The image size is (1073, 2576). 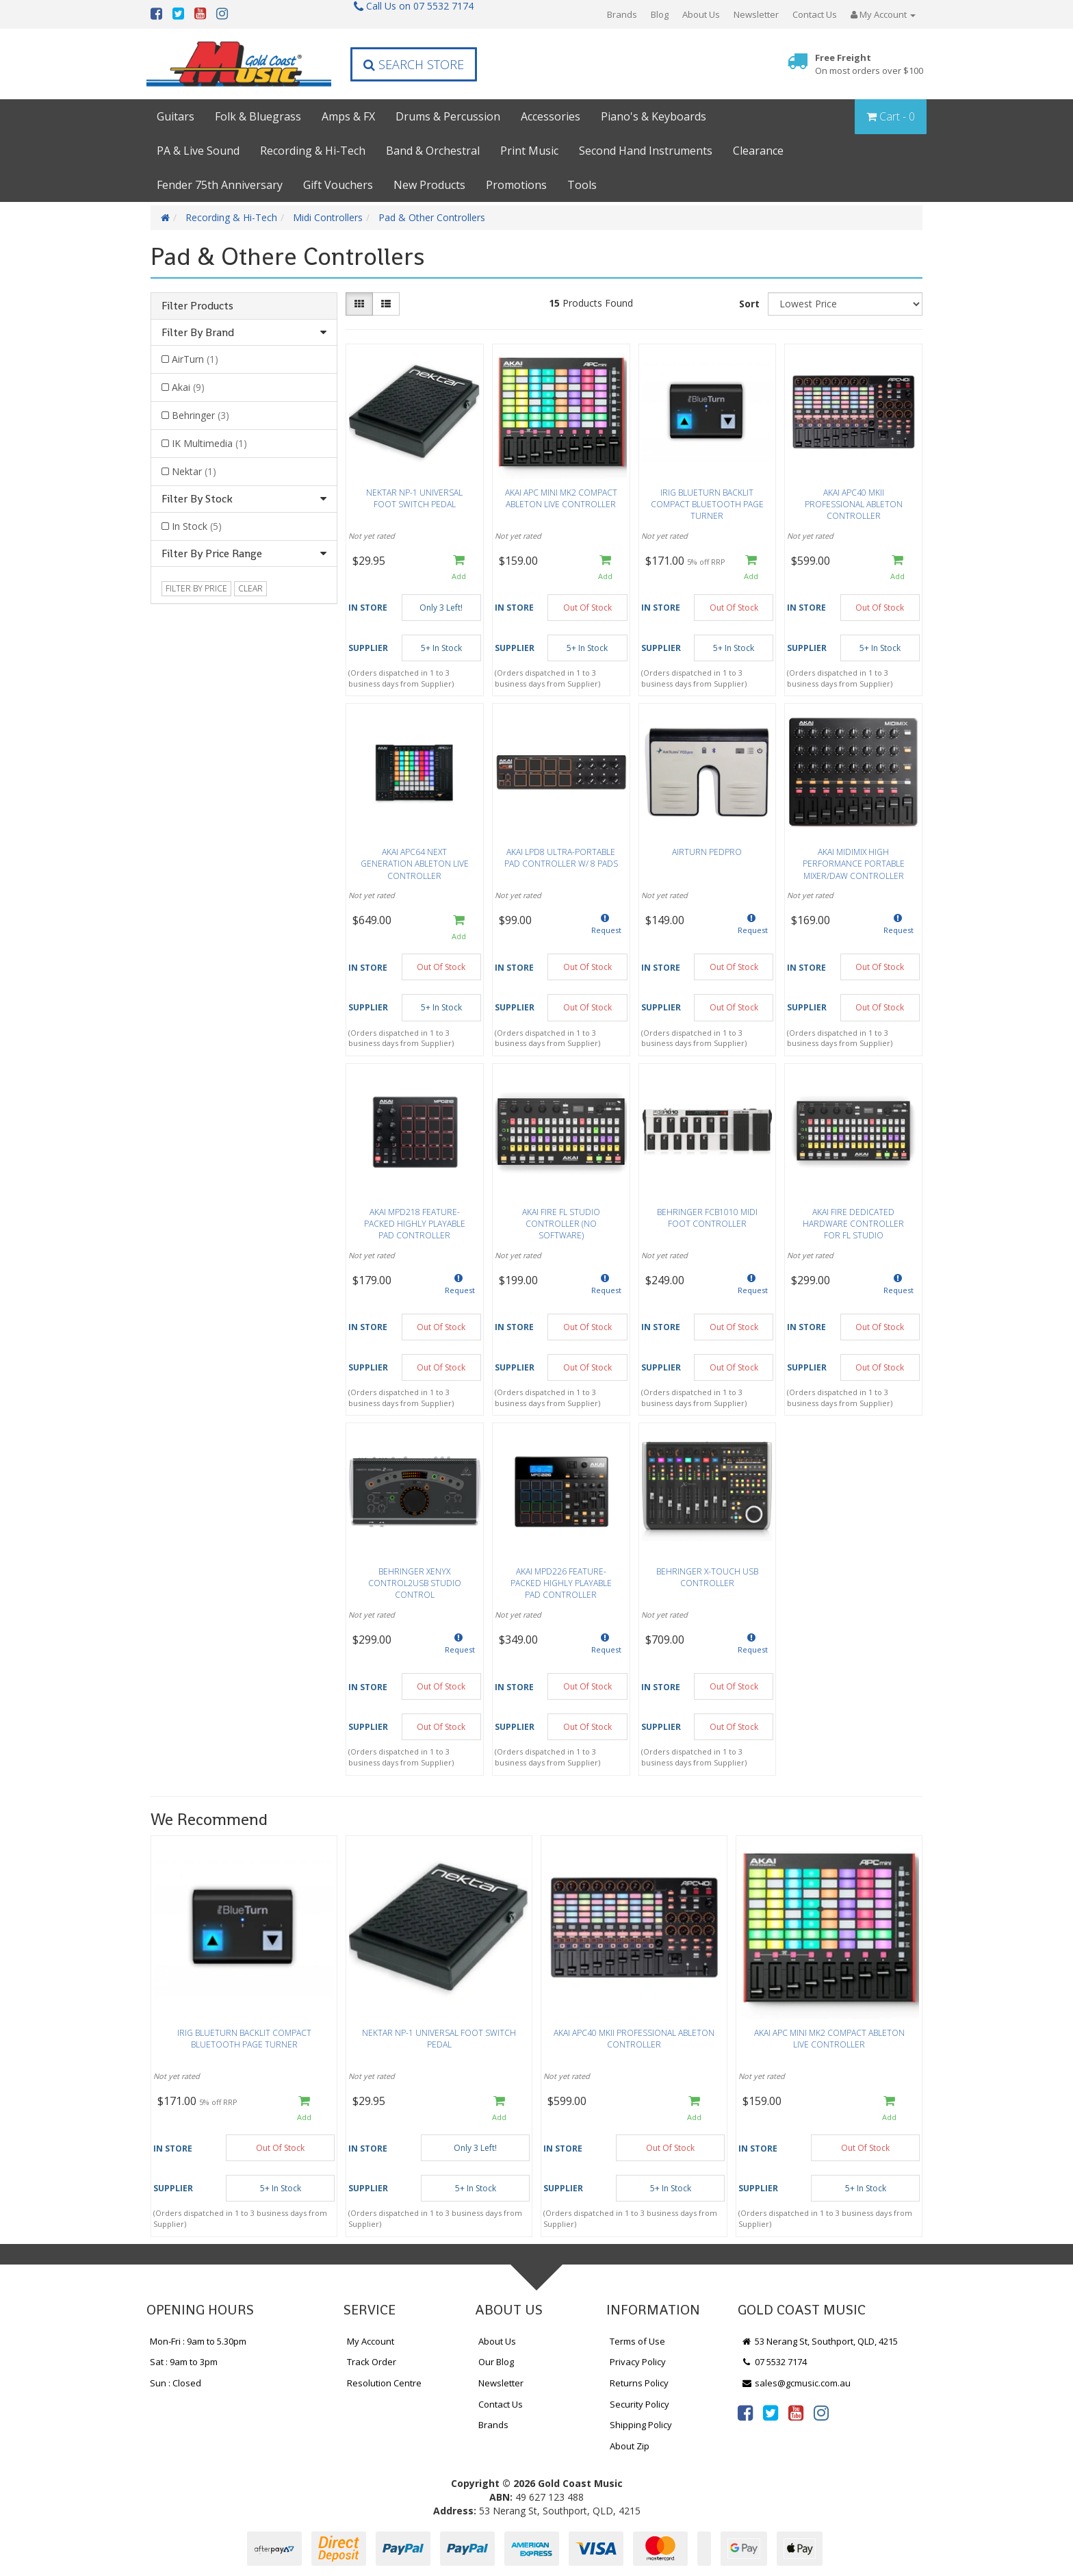 What do you see at coordinates (814, 14) in the screenshot?
I see `Contact Us` at bounding box center [814, 14].